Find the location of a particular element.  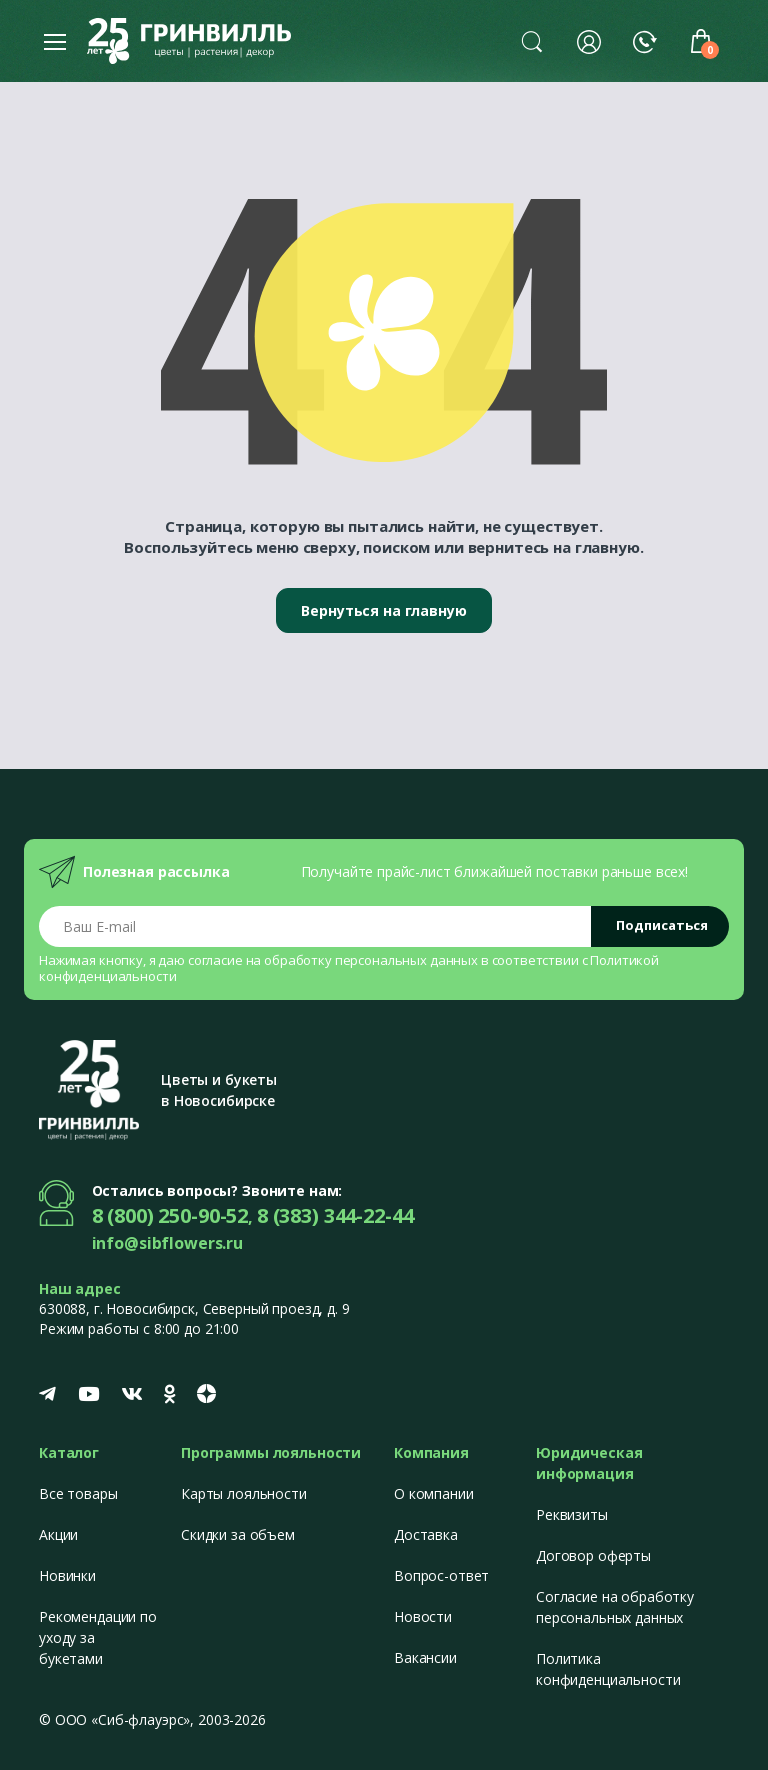

[button] is located at coordinates (532, 41).